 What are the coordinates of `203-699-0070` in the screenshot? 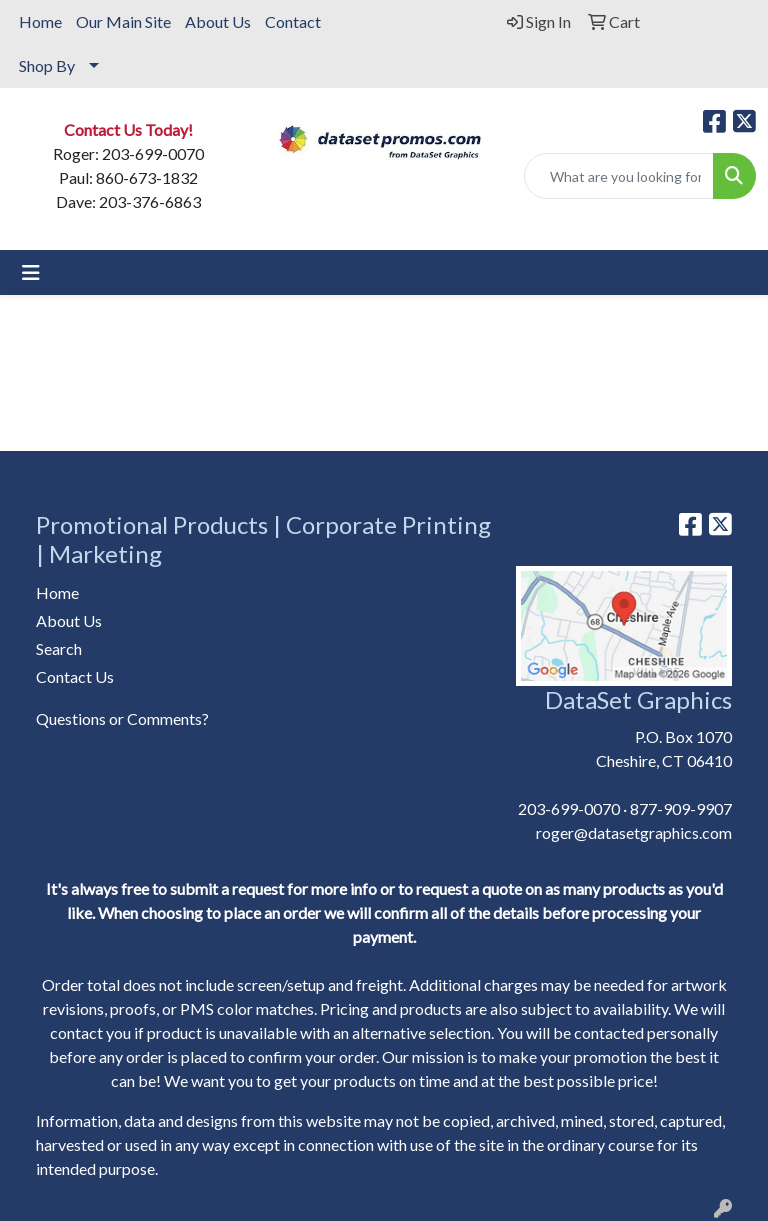 It's located at (569, 808).